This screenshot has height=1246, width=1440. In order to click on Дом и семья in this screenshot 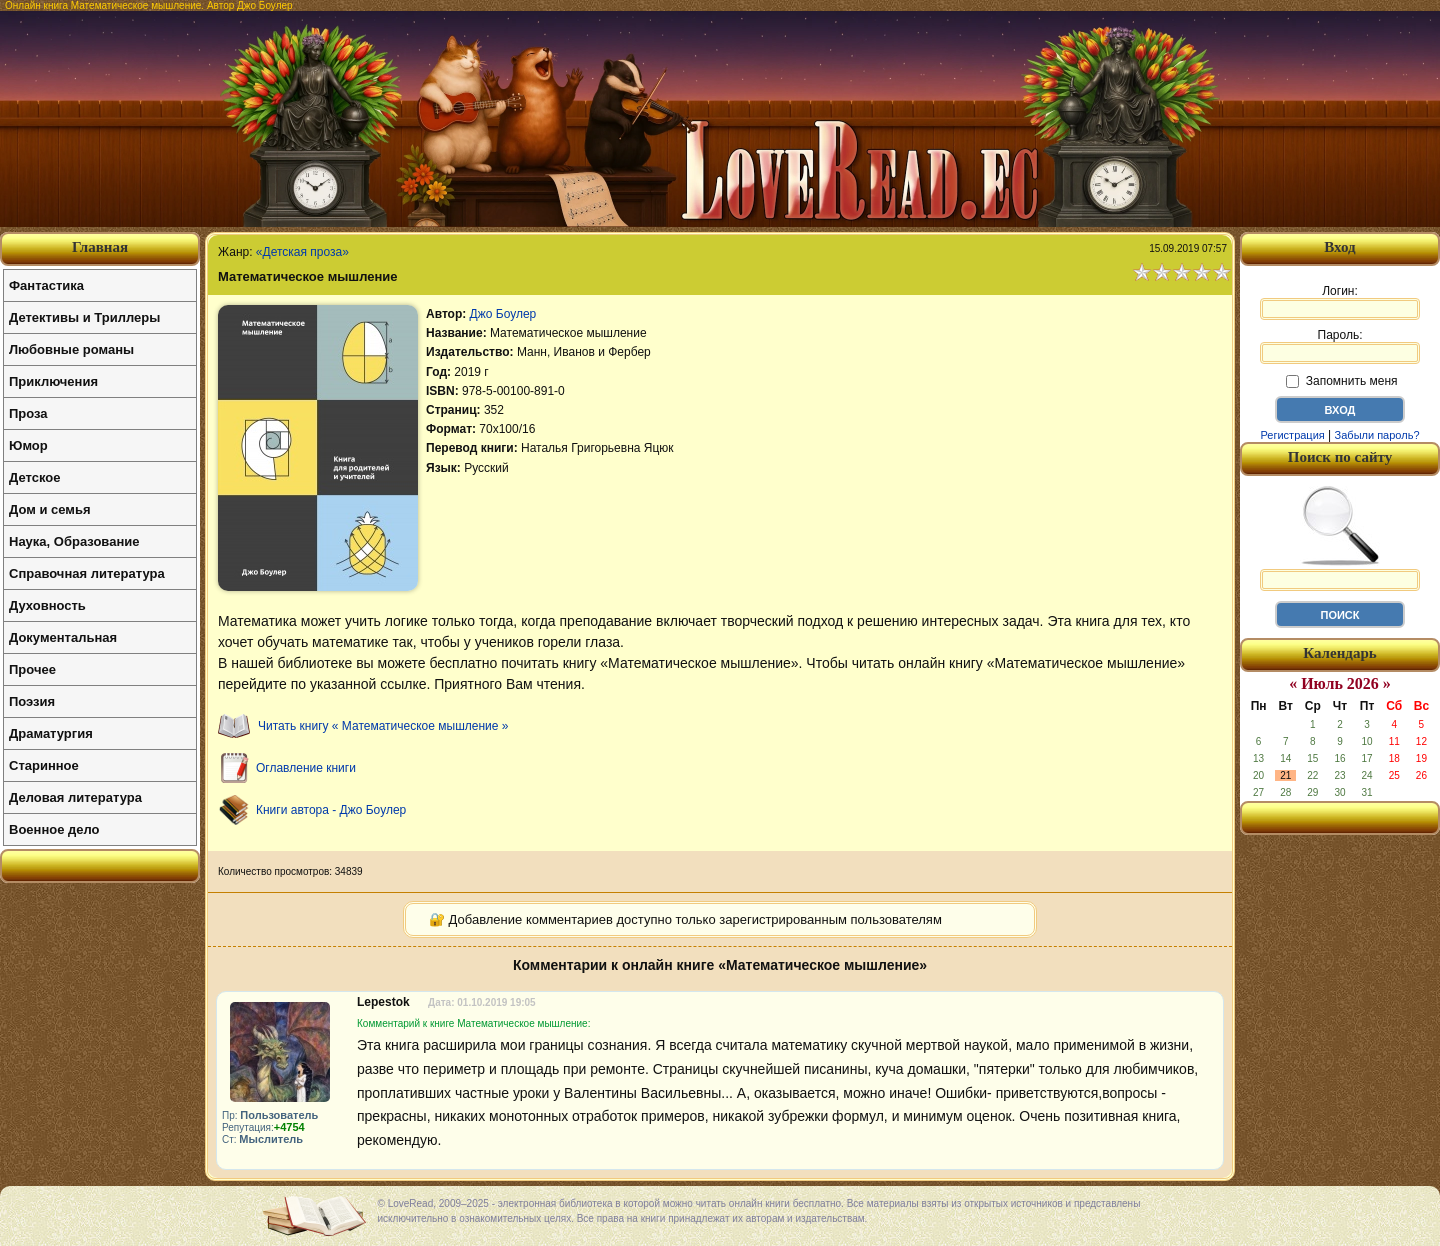, I will do `click(50, 509)`.